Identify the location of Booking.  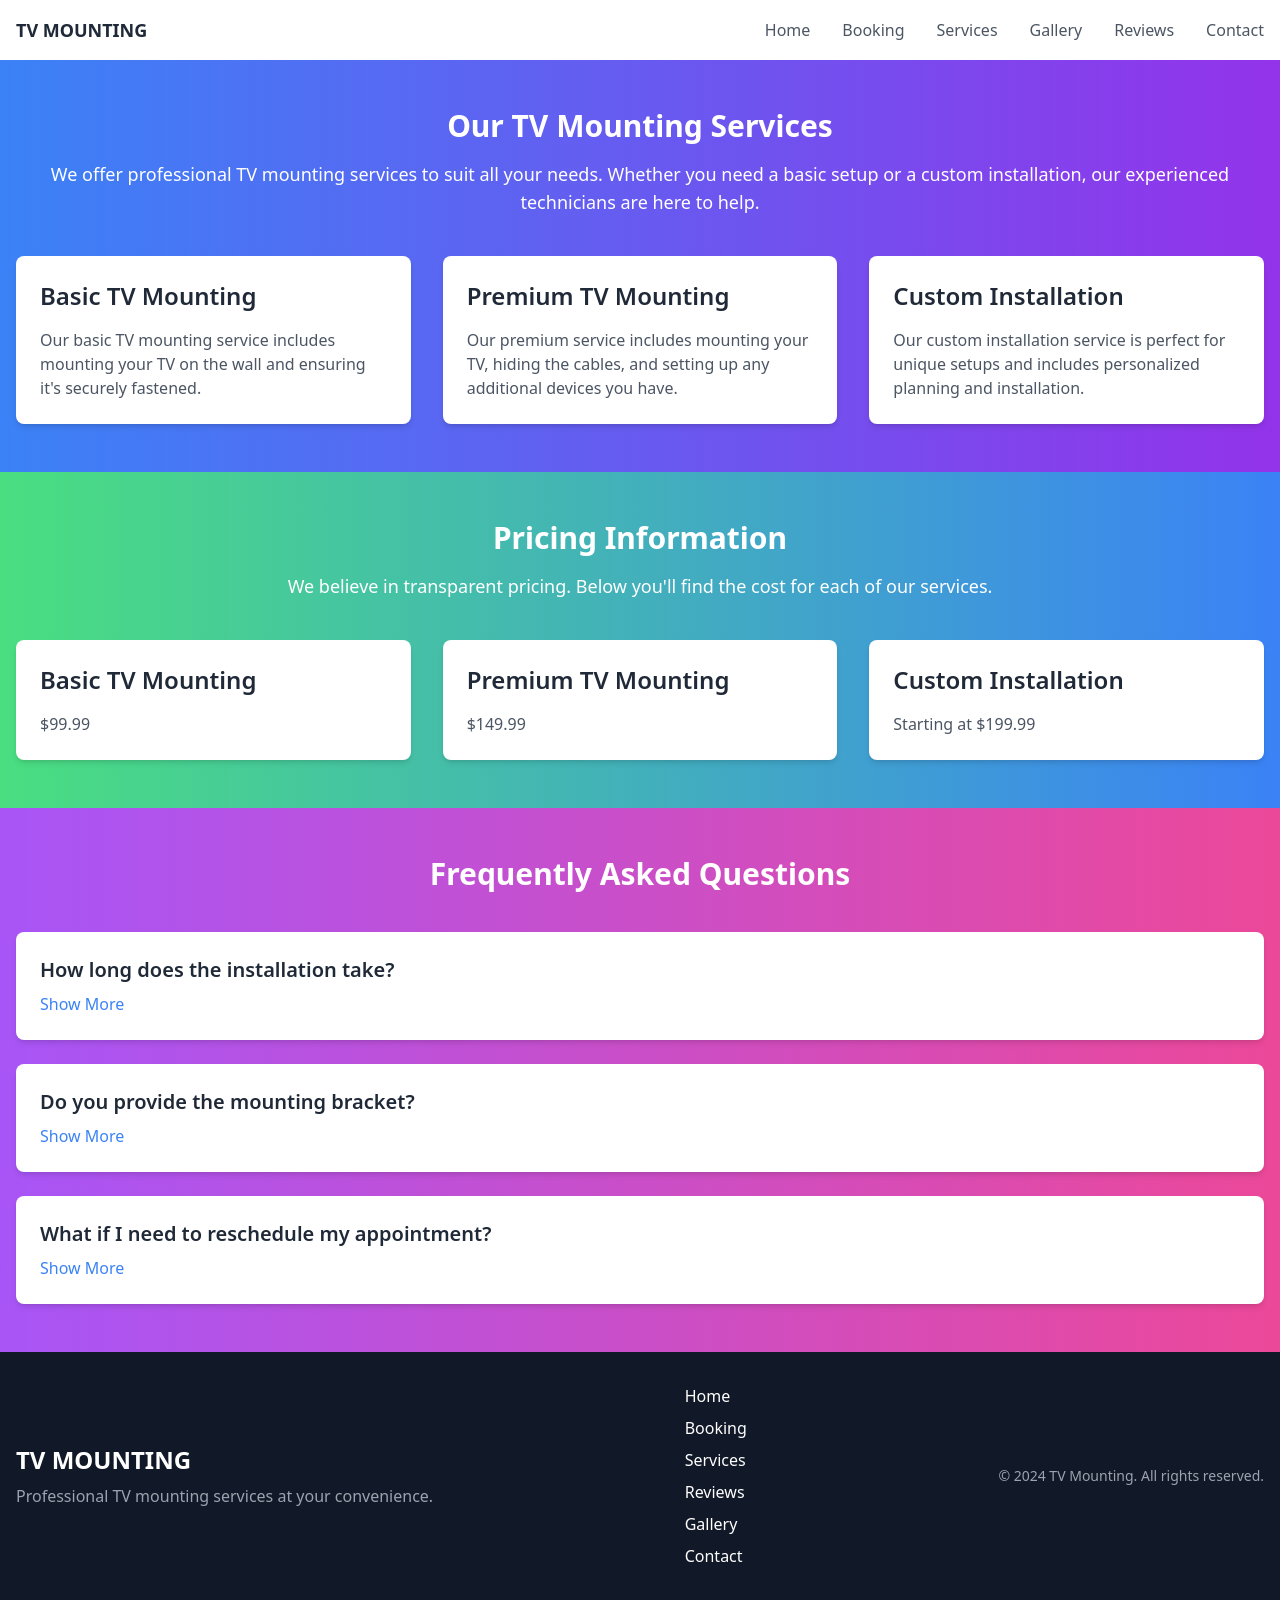
(873, 30).